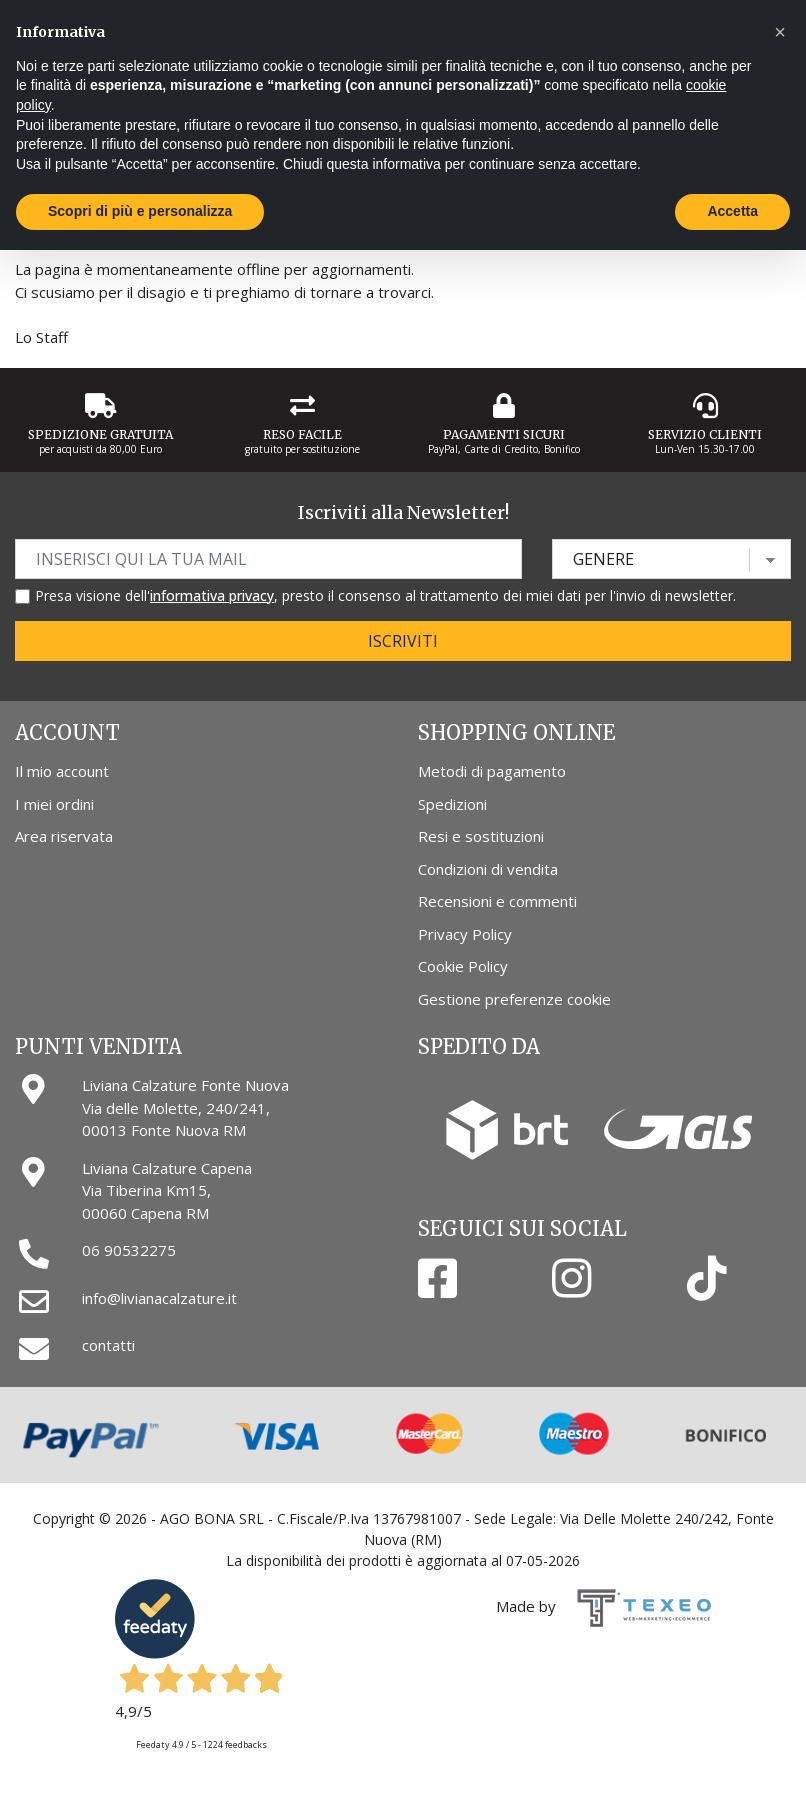 The image size is (806, 1800). What do you see at coordinates (302, 434) in the screenshot?
I see `Reso Facile` at bounding box center [302, 434].